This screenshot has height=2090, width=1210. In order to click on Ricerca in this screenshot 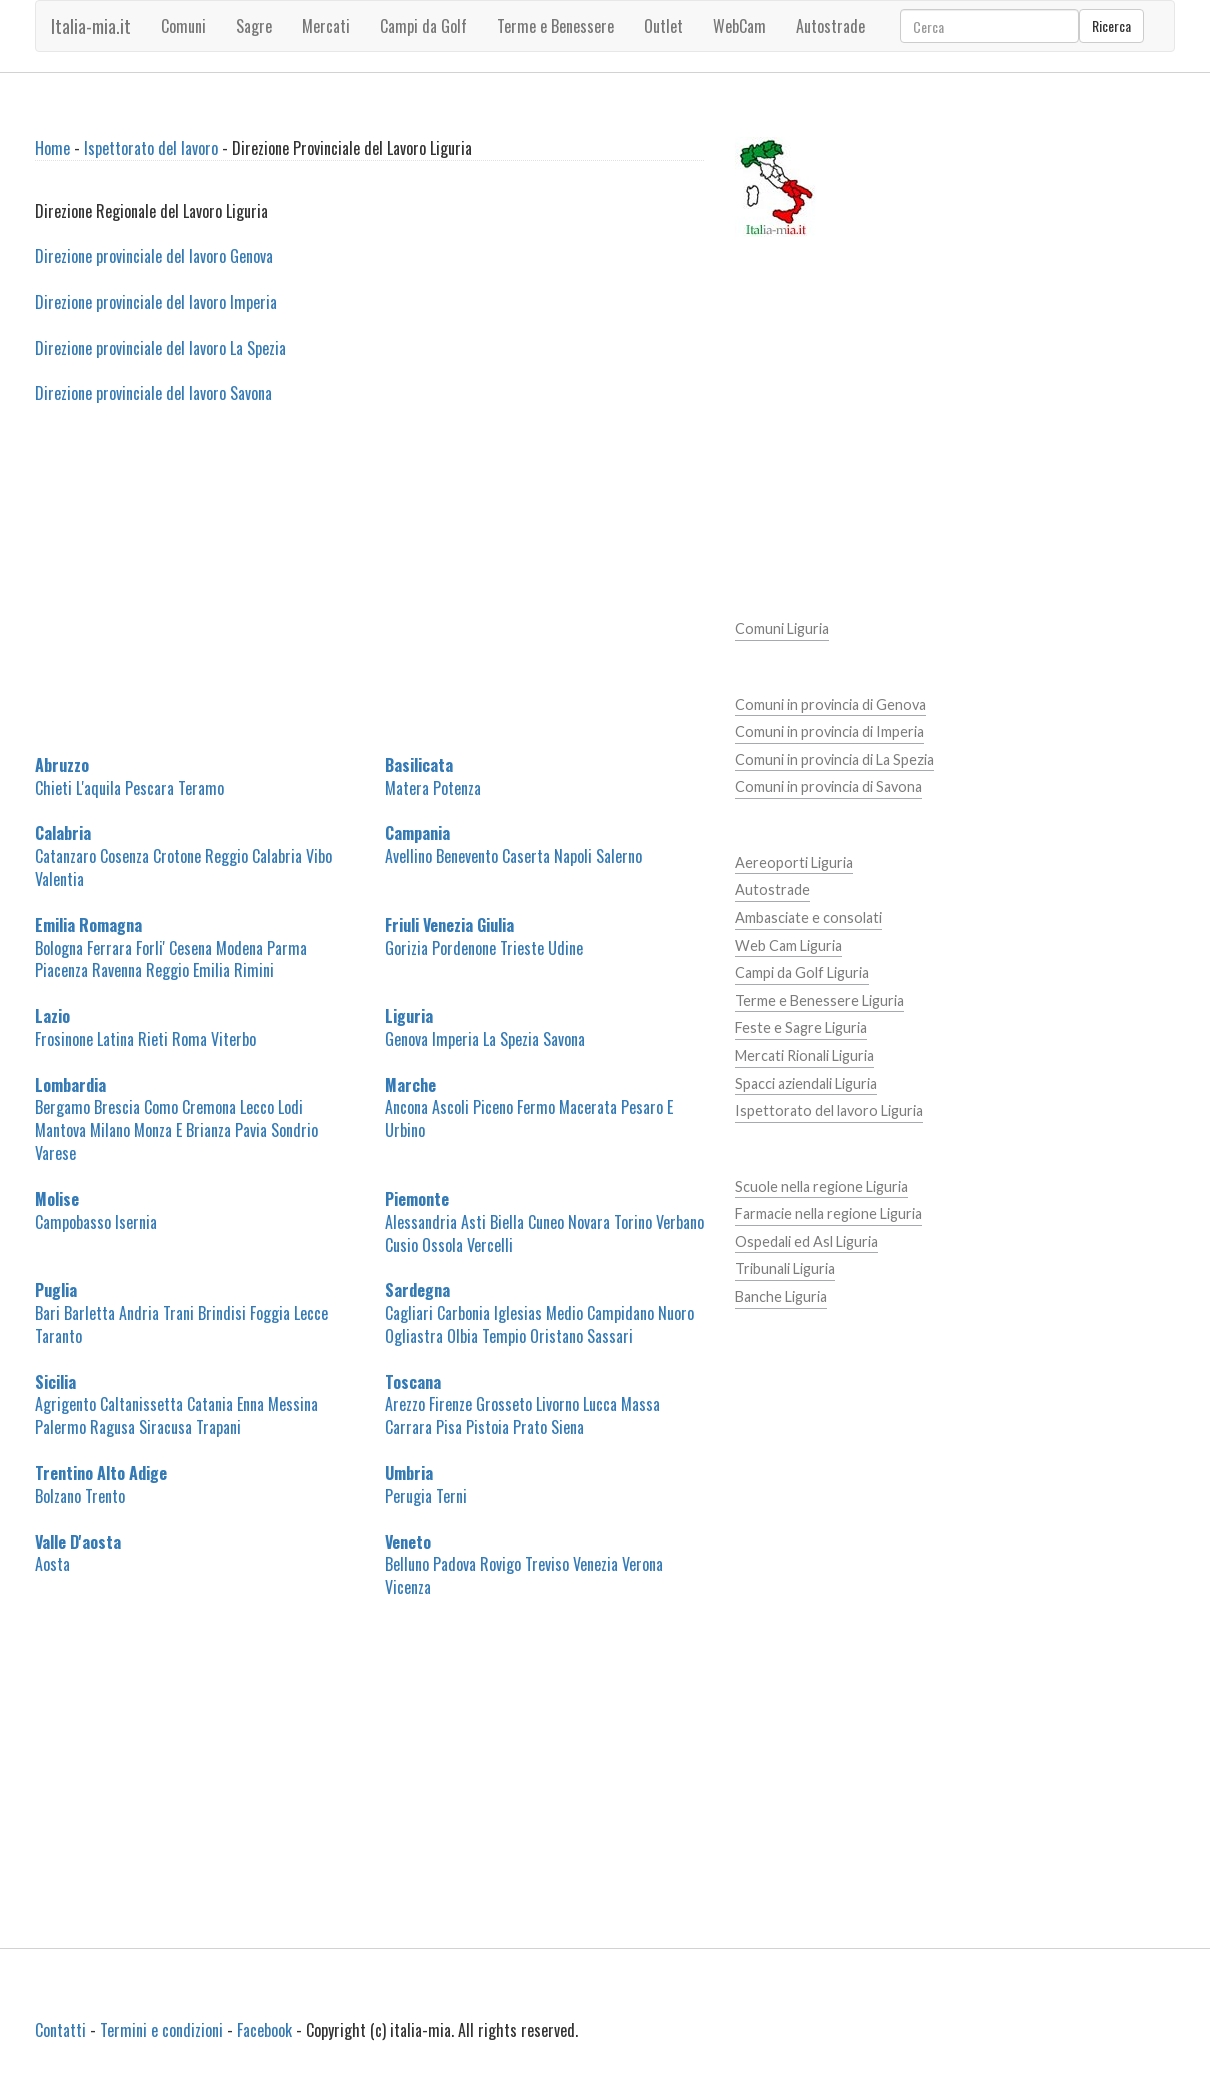, I will do `click(1111, 25)`.